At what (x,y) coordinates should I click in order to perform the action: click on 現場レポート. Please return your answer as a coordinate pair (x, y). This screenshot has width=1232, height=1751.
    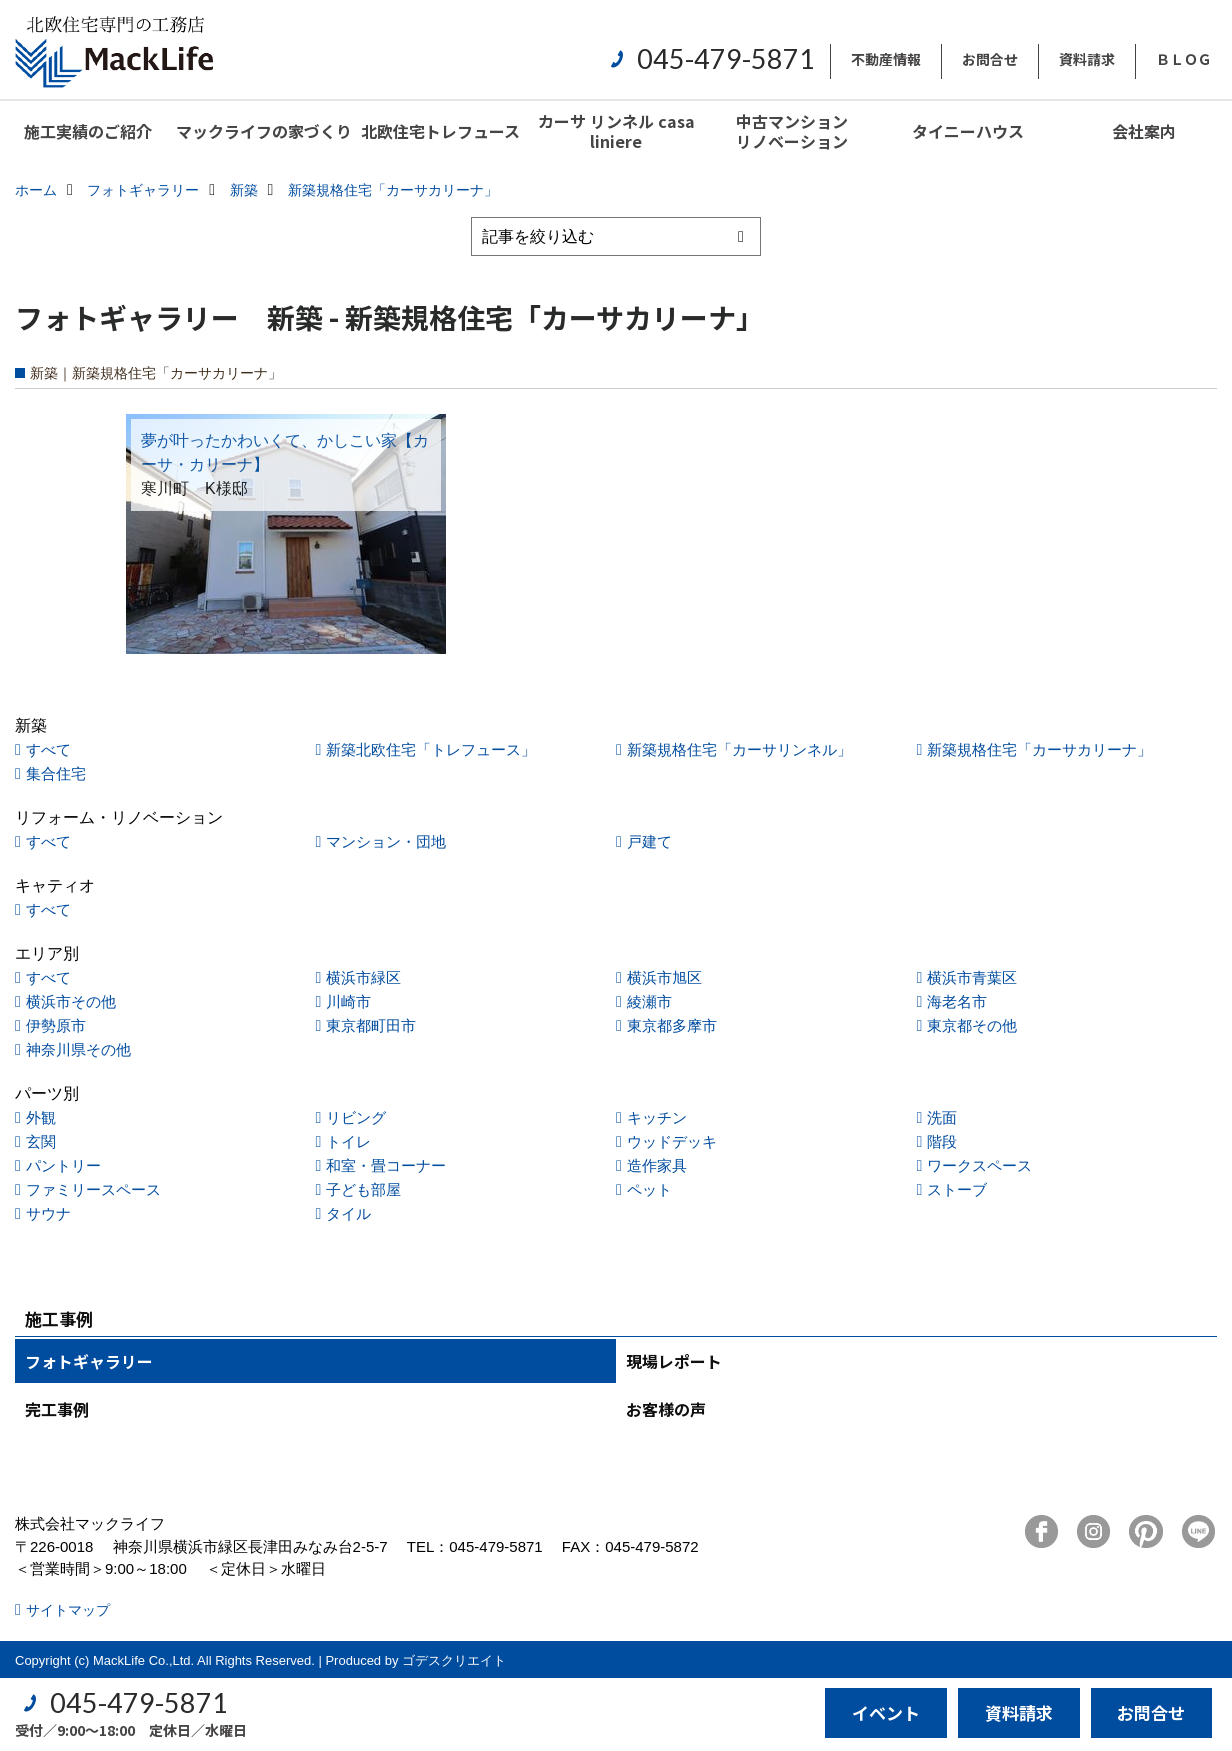
    Looking at the image, I should click on (674, 1361).